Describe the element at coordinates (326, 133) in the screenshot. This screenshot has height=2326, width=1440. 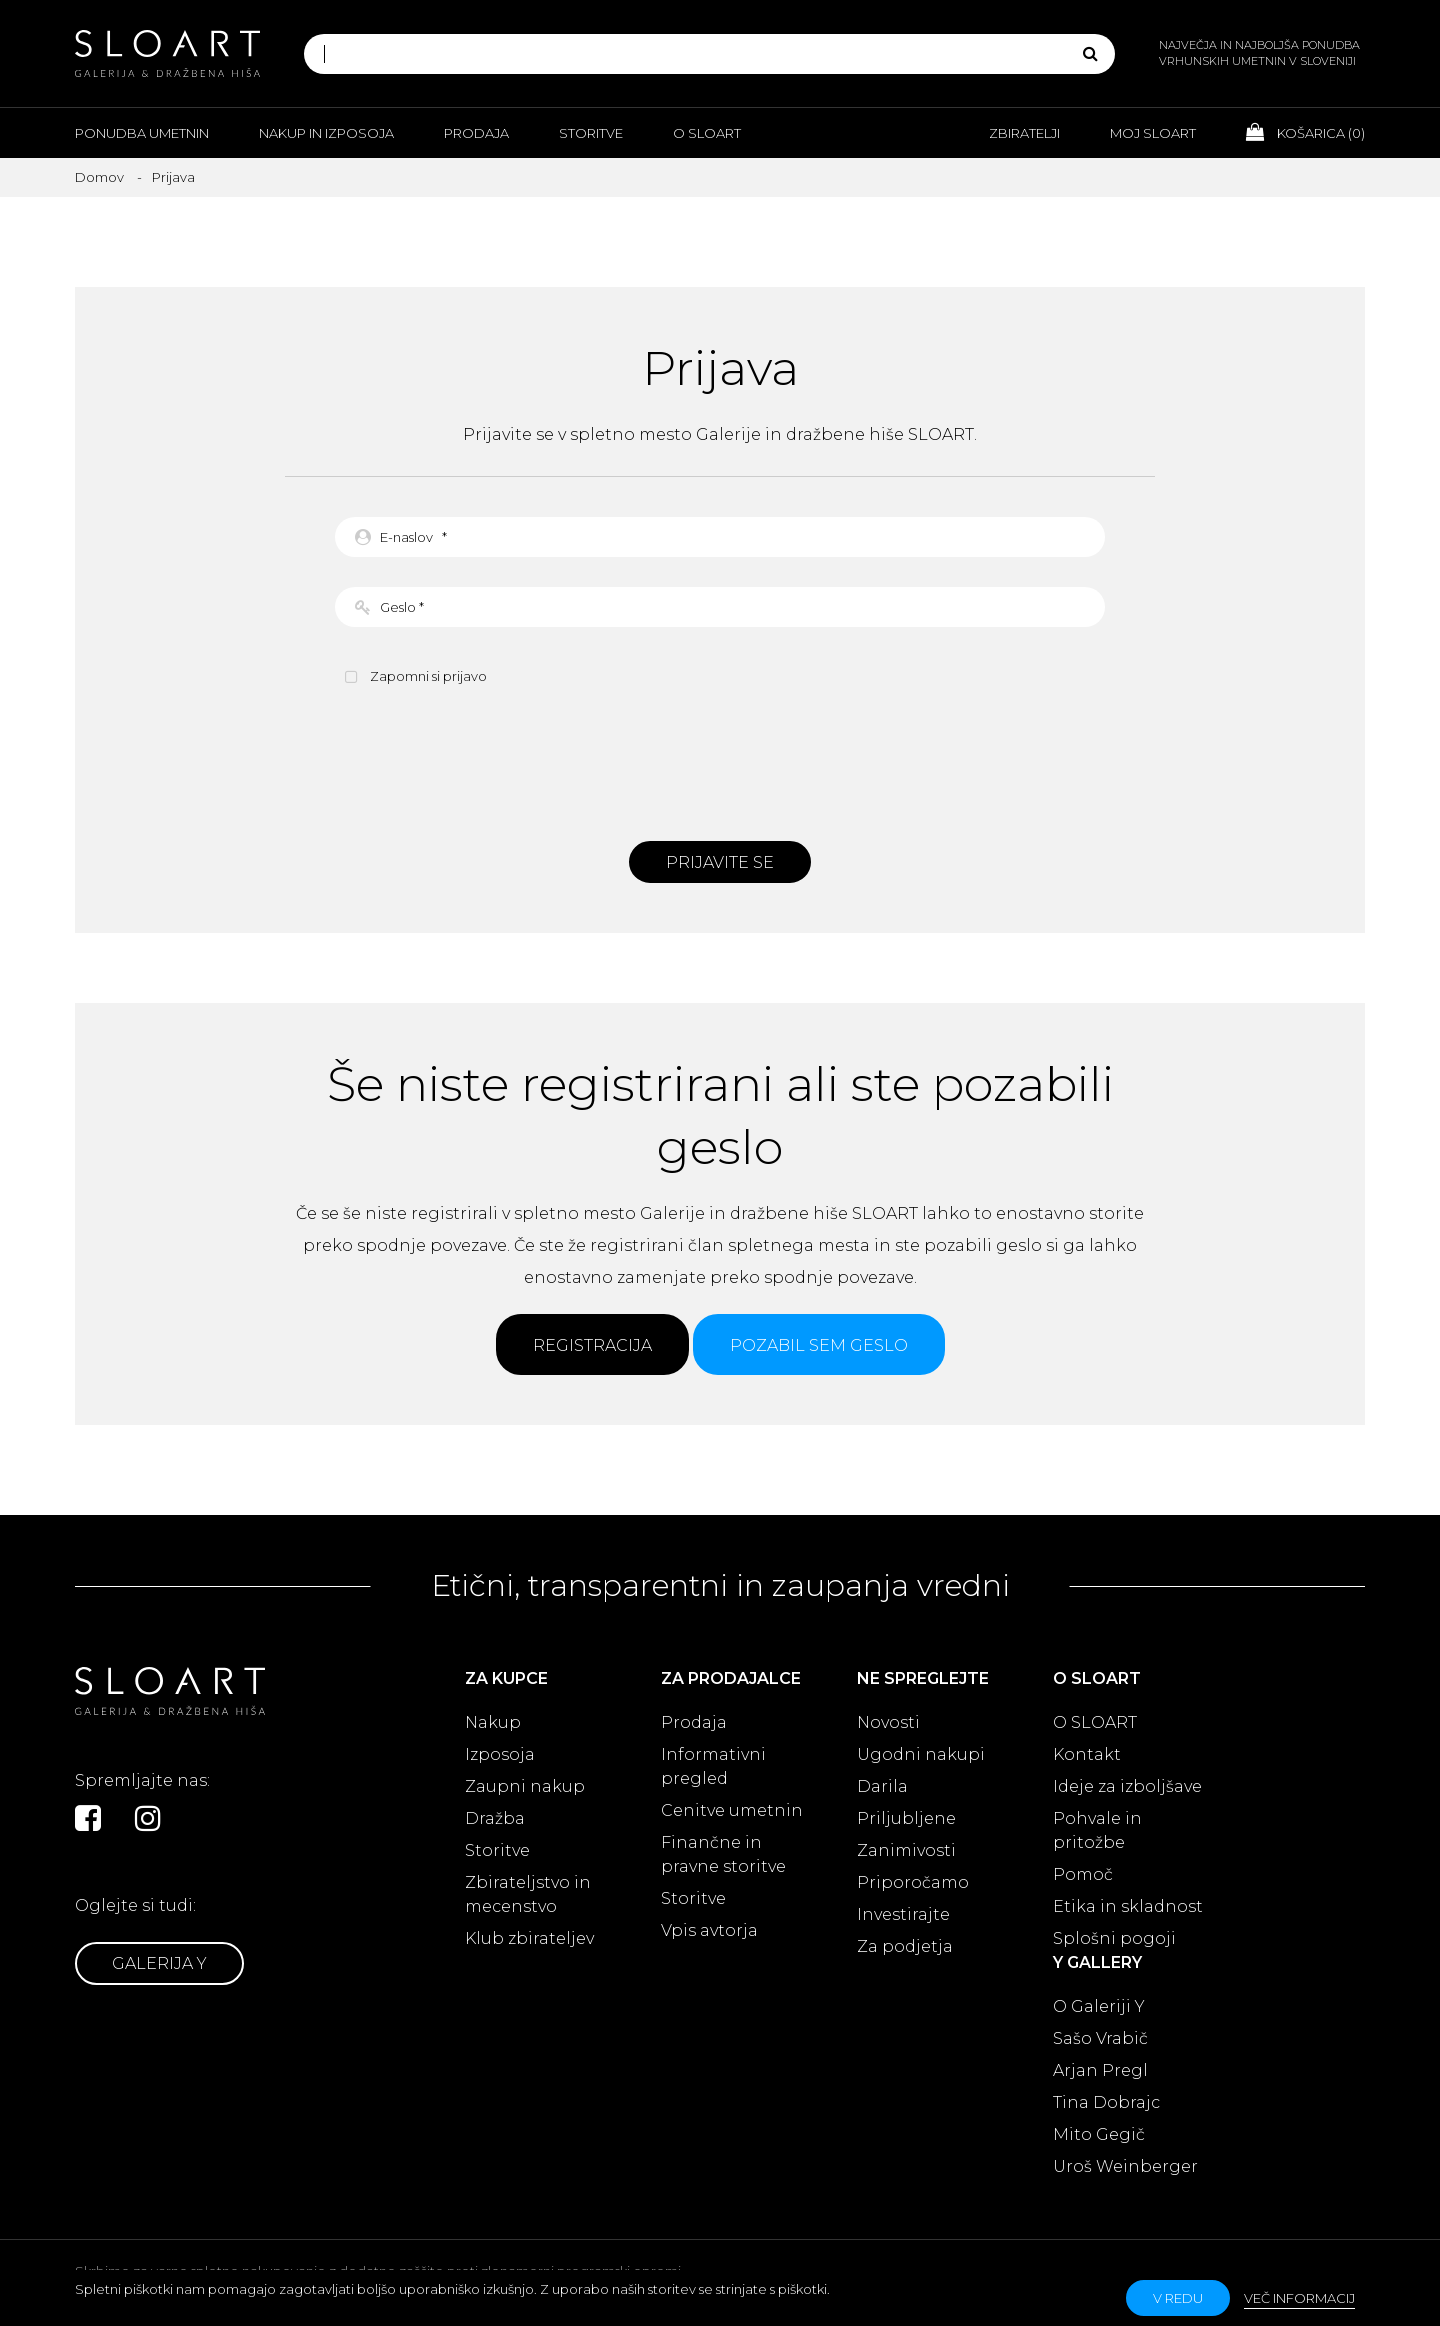
I see `Nakup in izposoja` at that location.